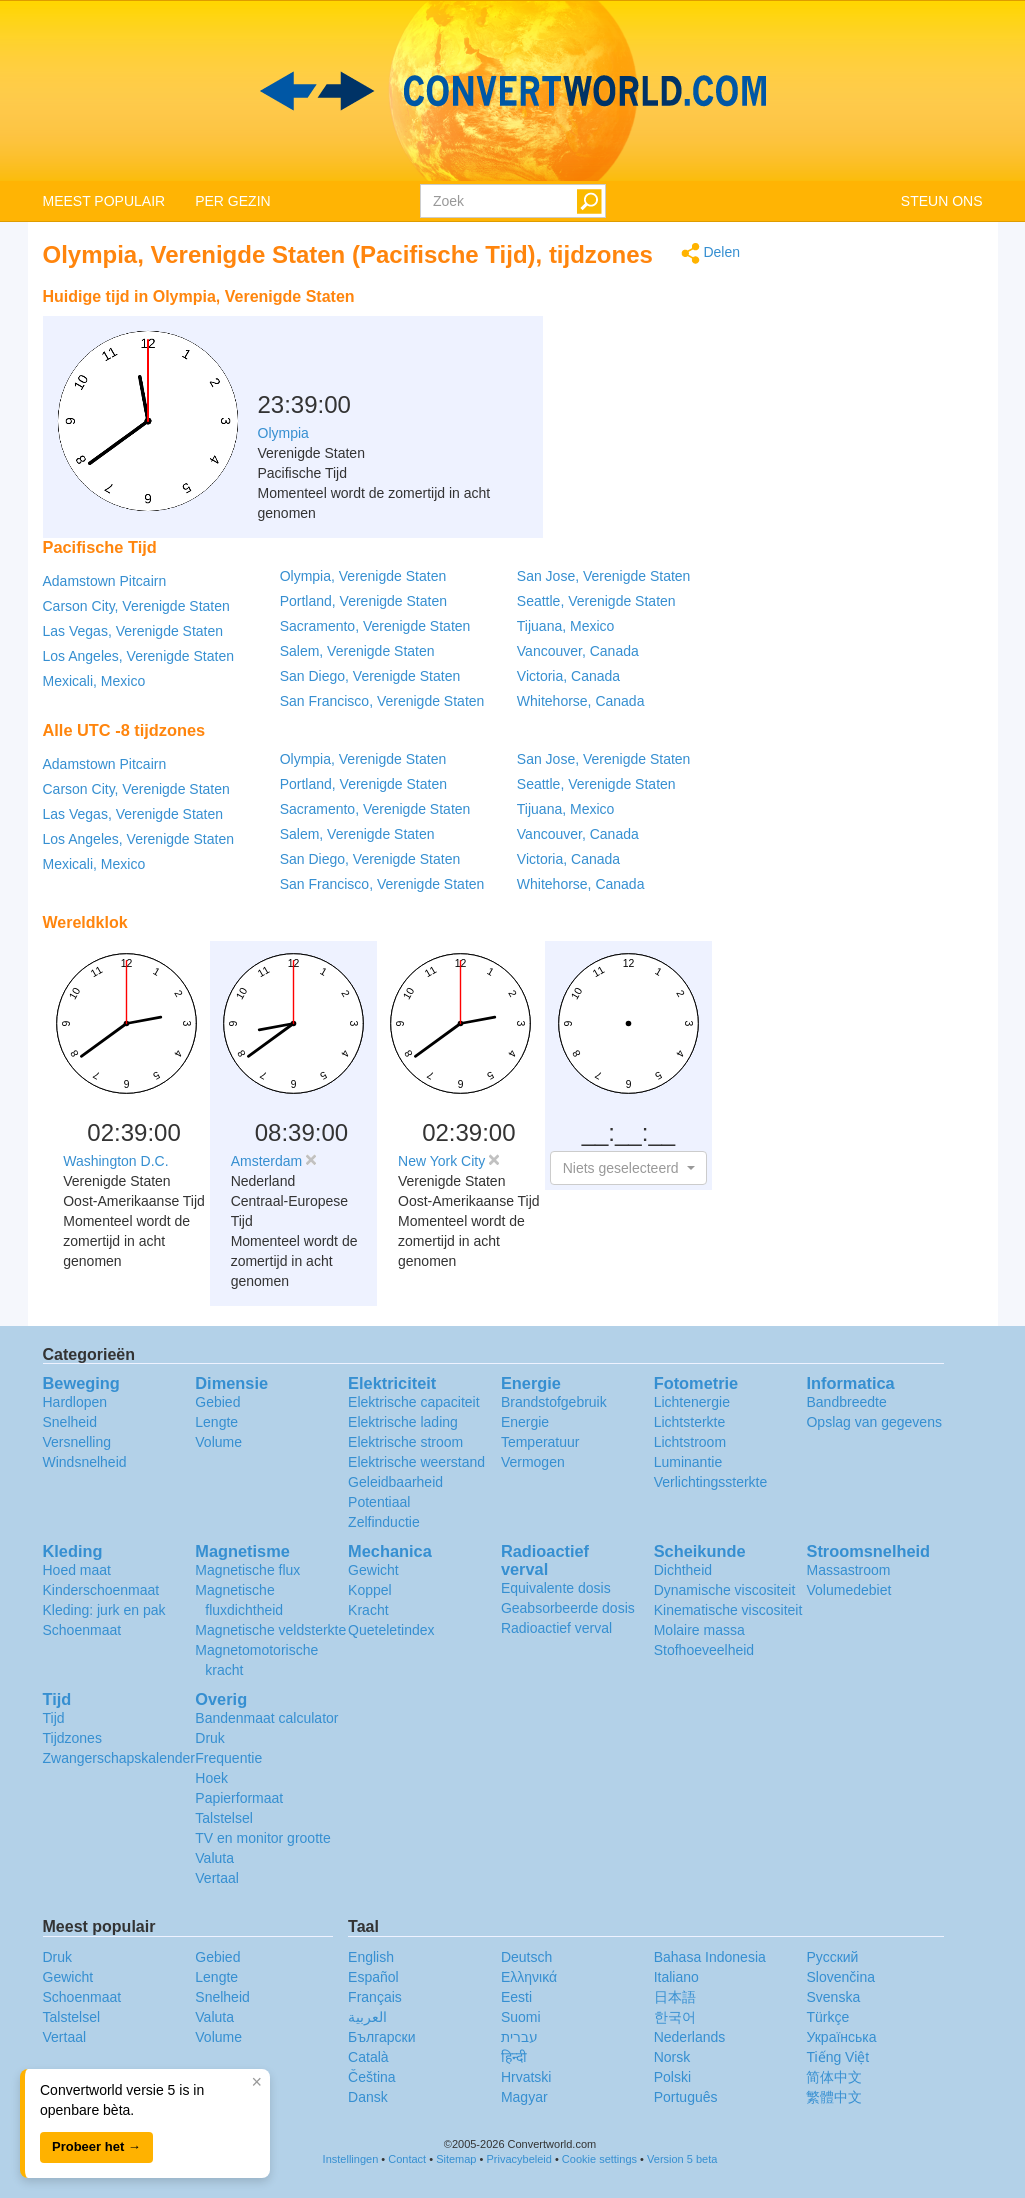 This screenshot has height=2198, width=1025. What do you see at coordinates (516, 1997) in the screenshot?
I see `Eesti` at bounding box center [516, 1997].